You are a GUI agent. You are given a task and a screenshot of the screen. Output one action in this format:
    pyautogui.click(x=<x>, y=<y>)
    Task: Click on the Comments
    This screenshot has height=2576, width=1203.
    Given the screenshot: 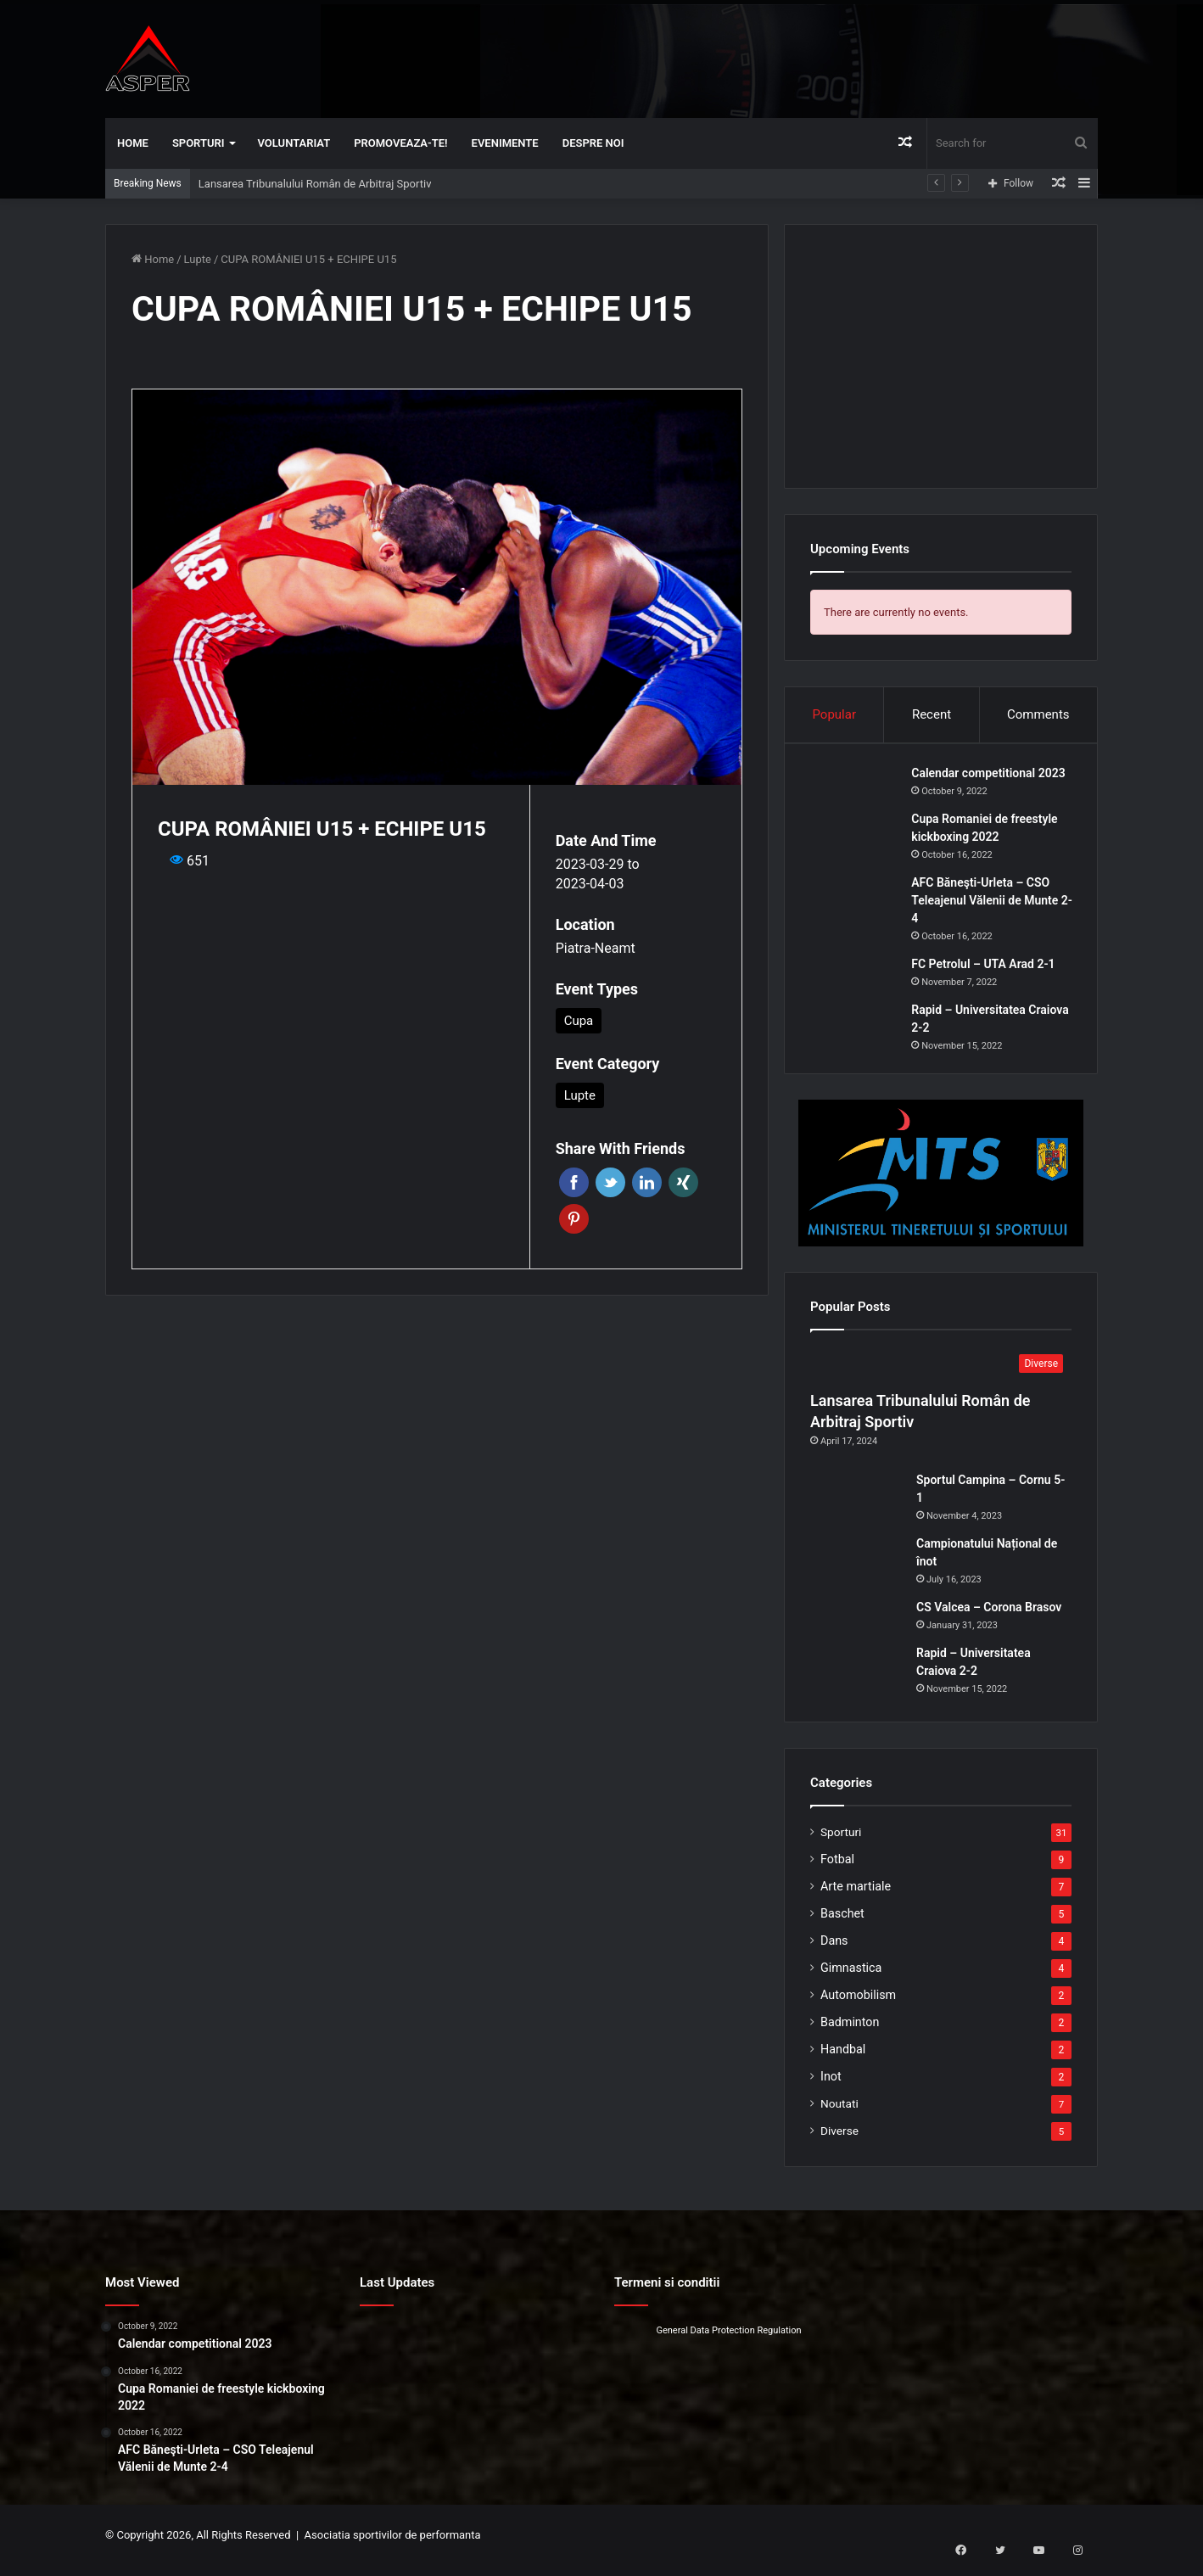 What is the action you would take?
    pyautogui.click(x=1038, y=714)
    